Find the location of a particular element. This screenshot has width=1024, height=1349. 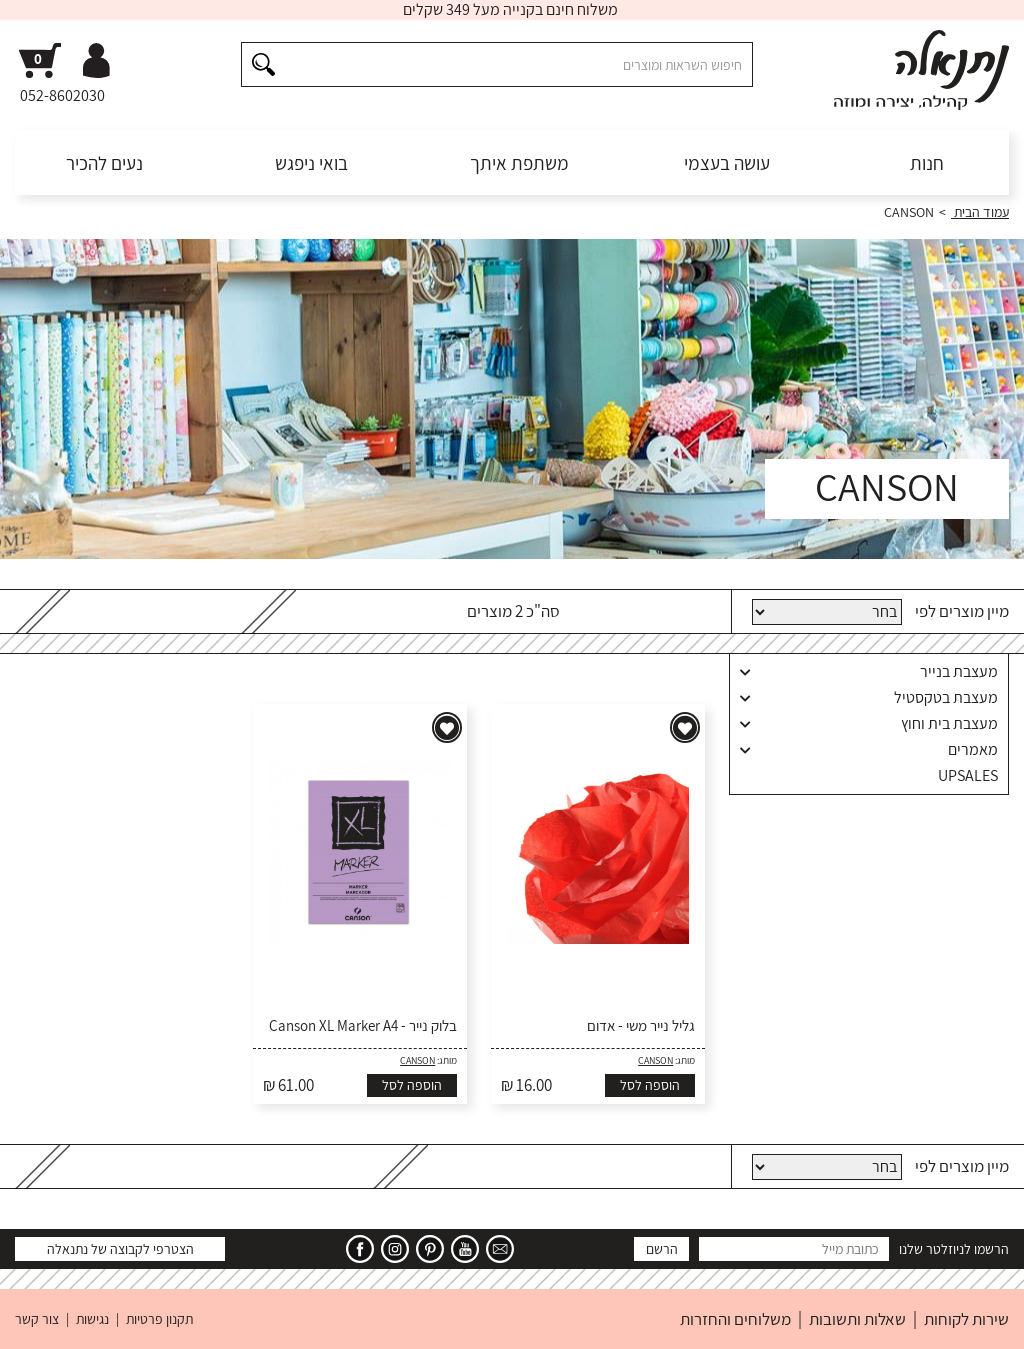

צור קשר is located at coordinates (37, 1319).